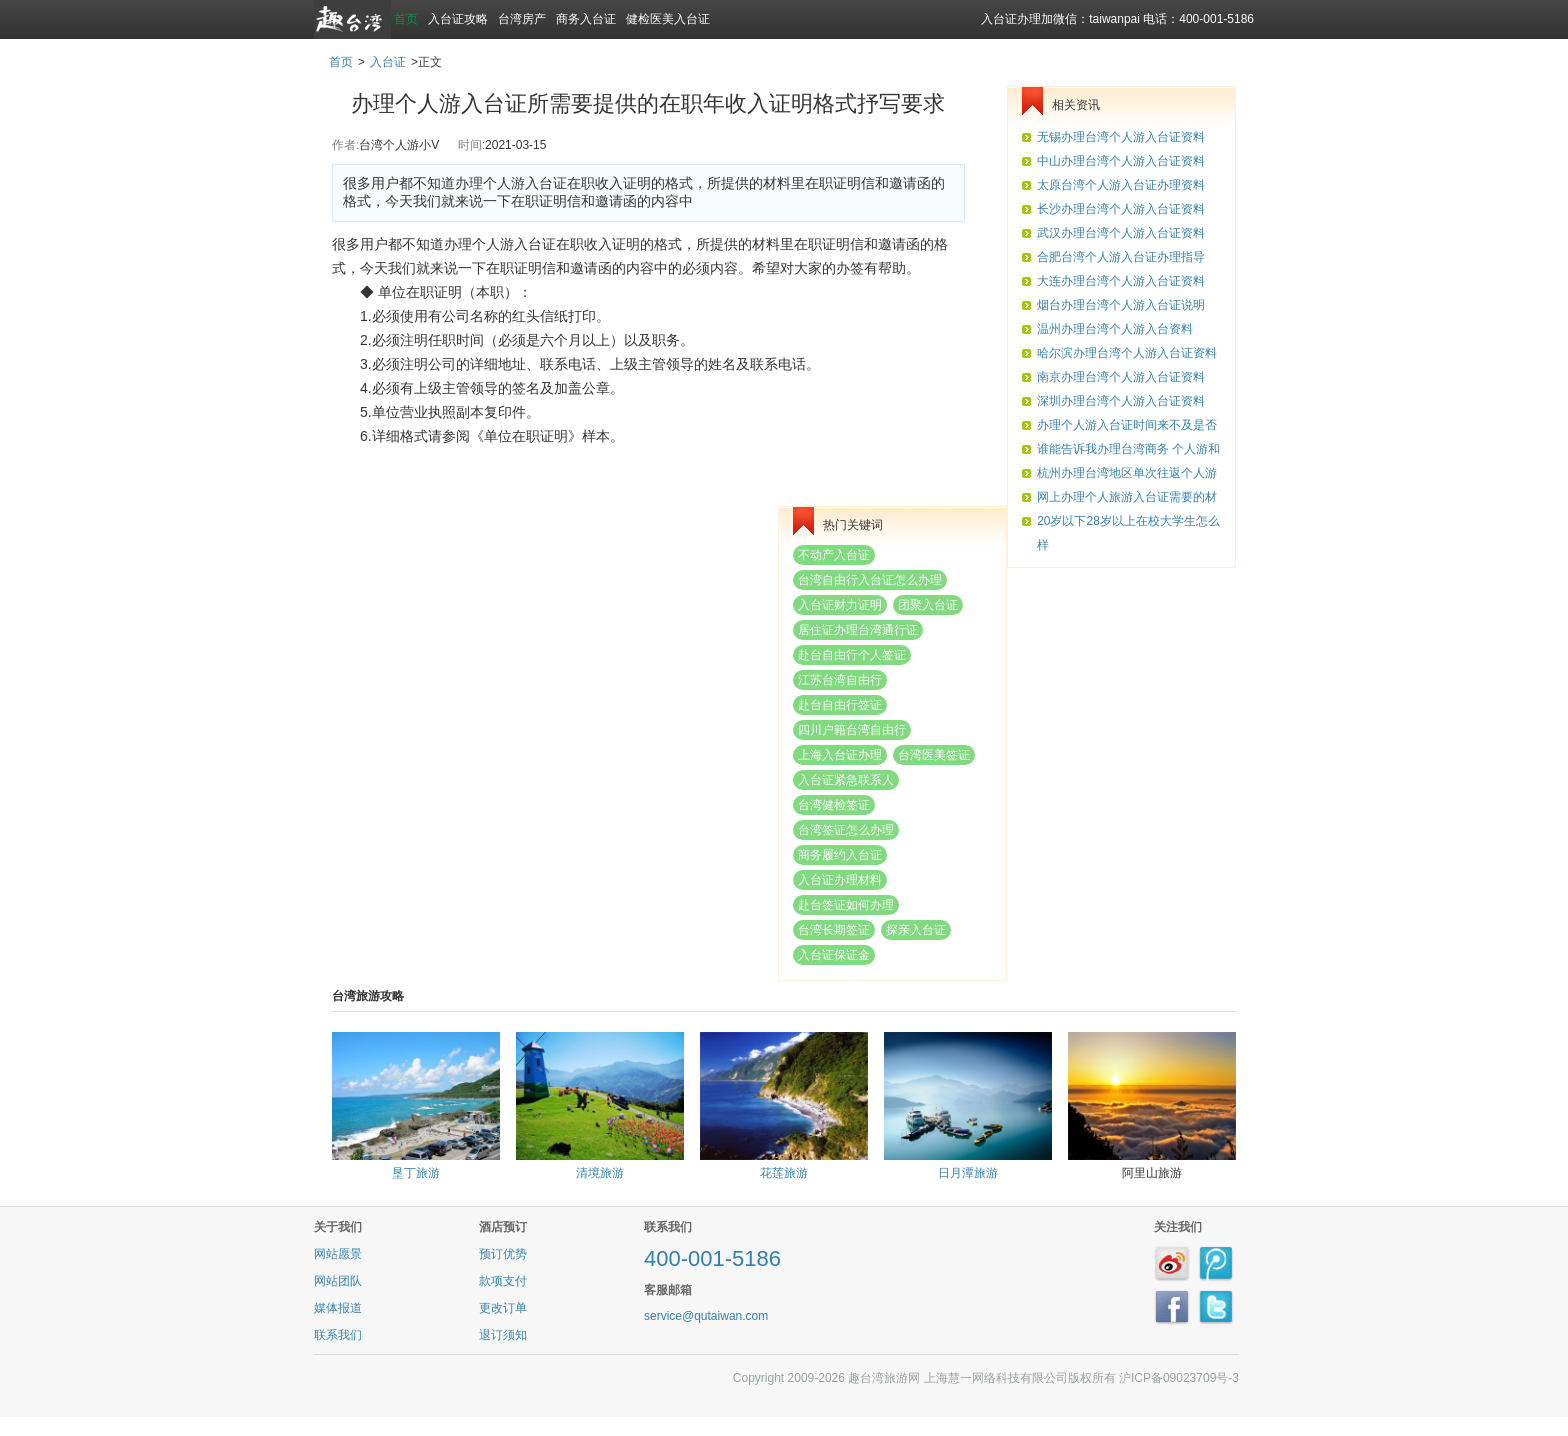 Image resolution: width=1568 pixels, height=1436 pixels. What do you see at coordinates (1121, 257) in the screenshot?
I see `合肥台湾个人游入台证办理指导` at bounding box center [1121, 257].